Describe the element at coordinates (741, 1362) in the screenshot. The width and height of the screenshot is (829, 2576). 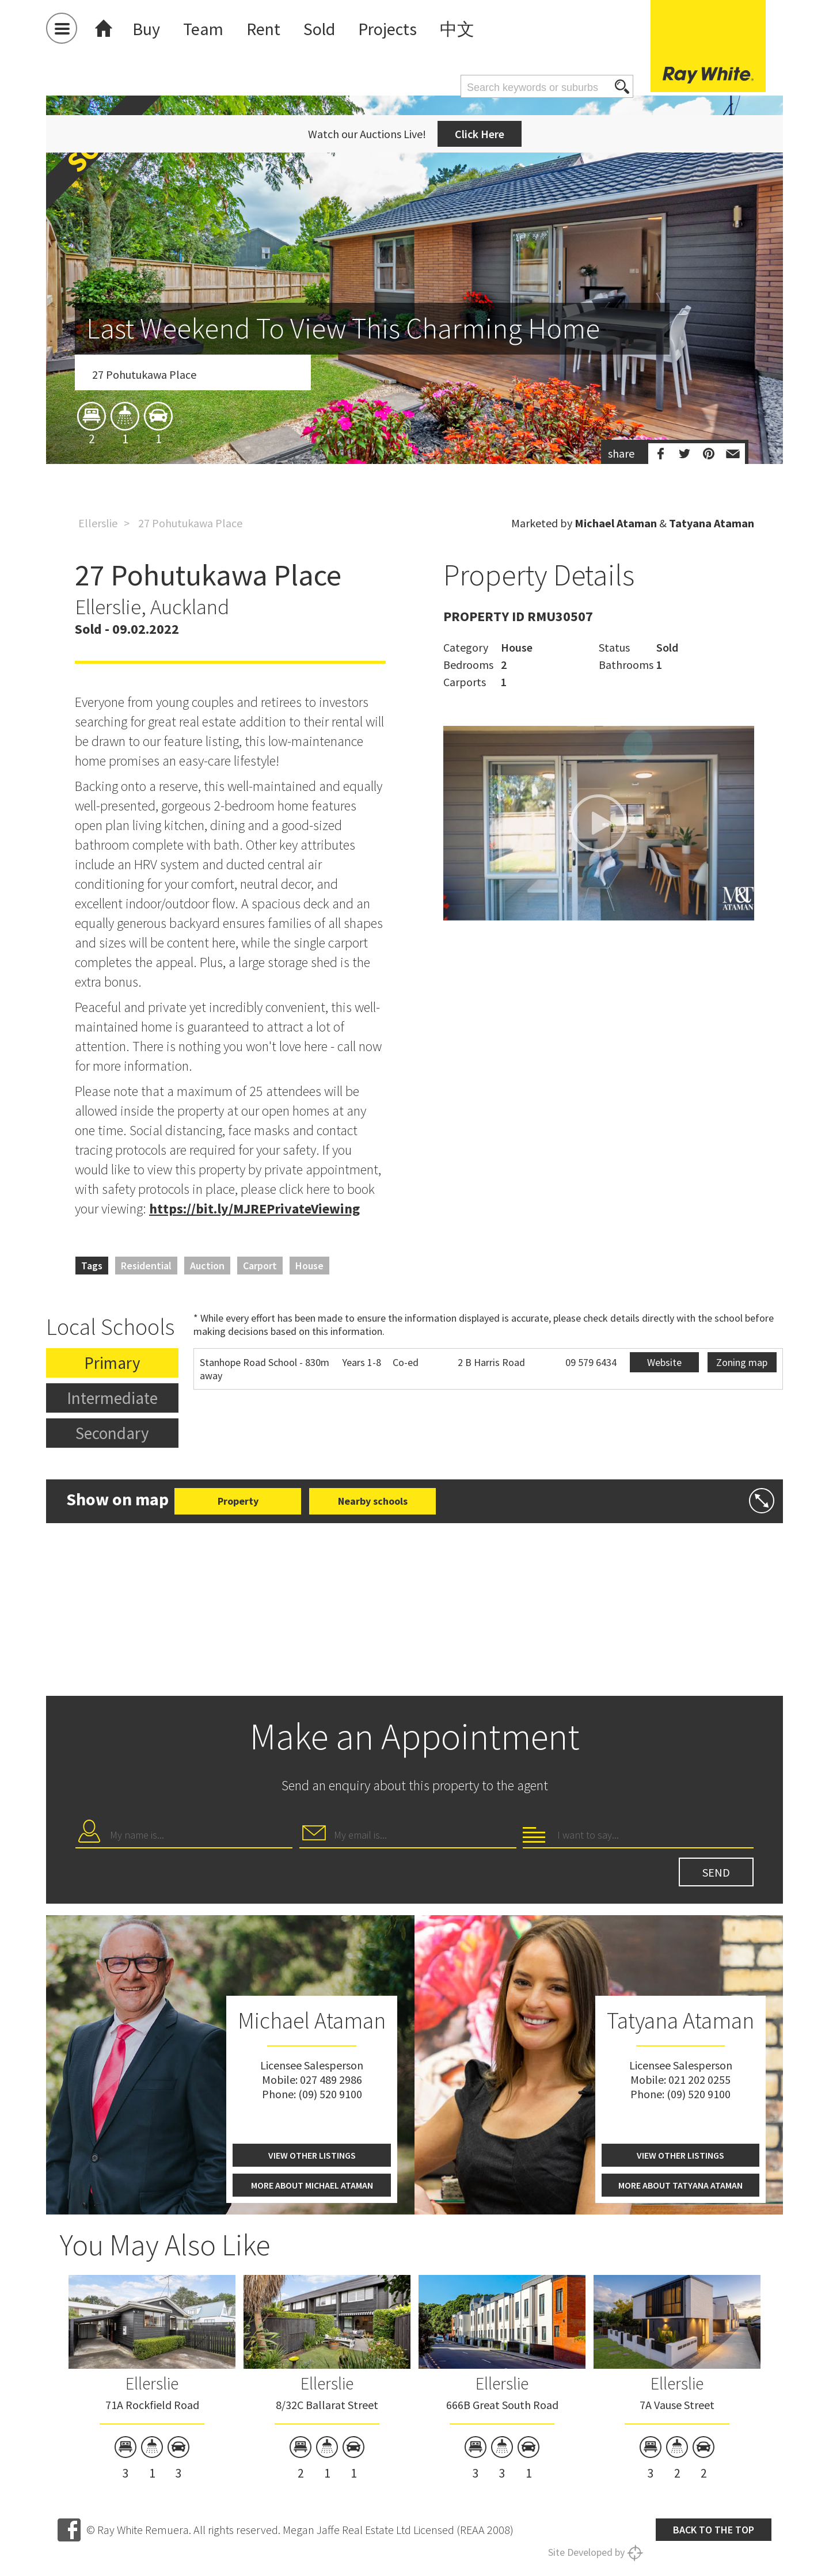
I see `Zoning map` at that location.